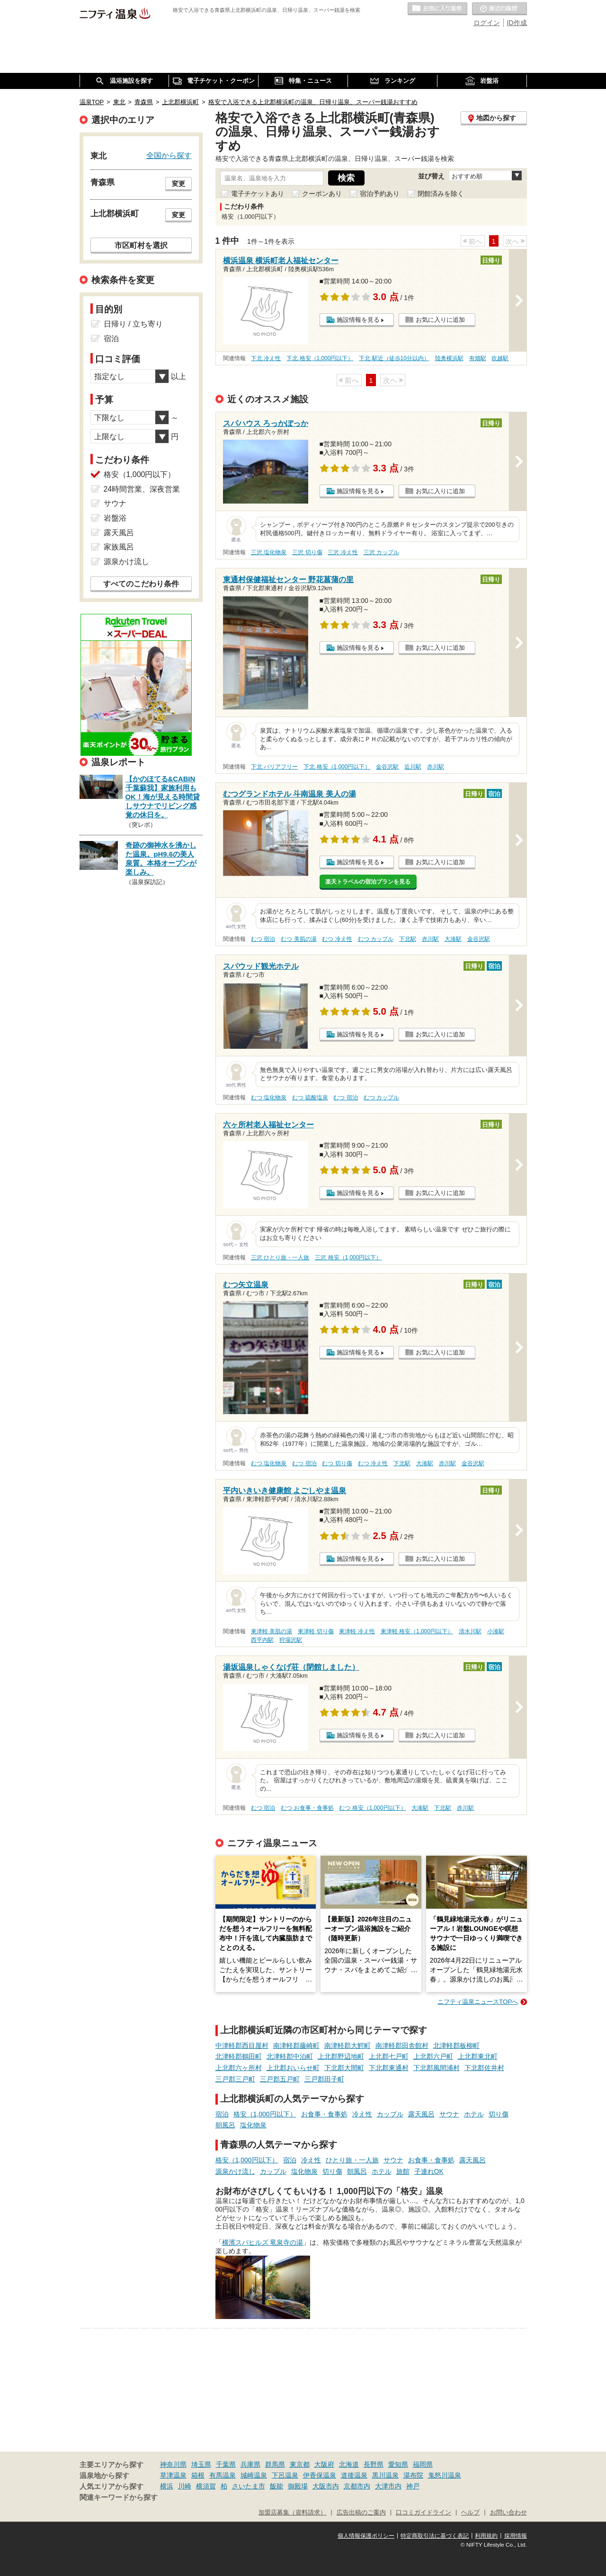 This screenshot has width=606, height=2576. I want to click on 下北郡東通村, so click(389, 2067).